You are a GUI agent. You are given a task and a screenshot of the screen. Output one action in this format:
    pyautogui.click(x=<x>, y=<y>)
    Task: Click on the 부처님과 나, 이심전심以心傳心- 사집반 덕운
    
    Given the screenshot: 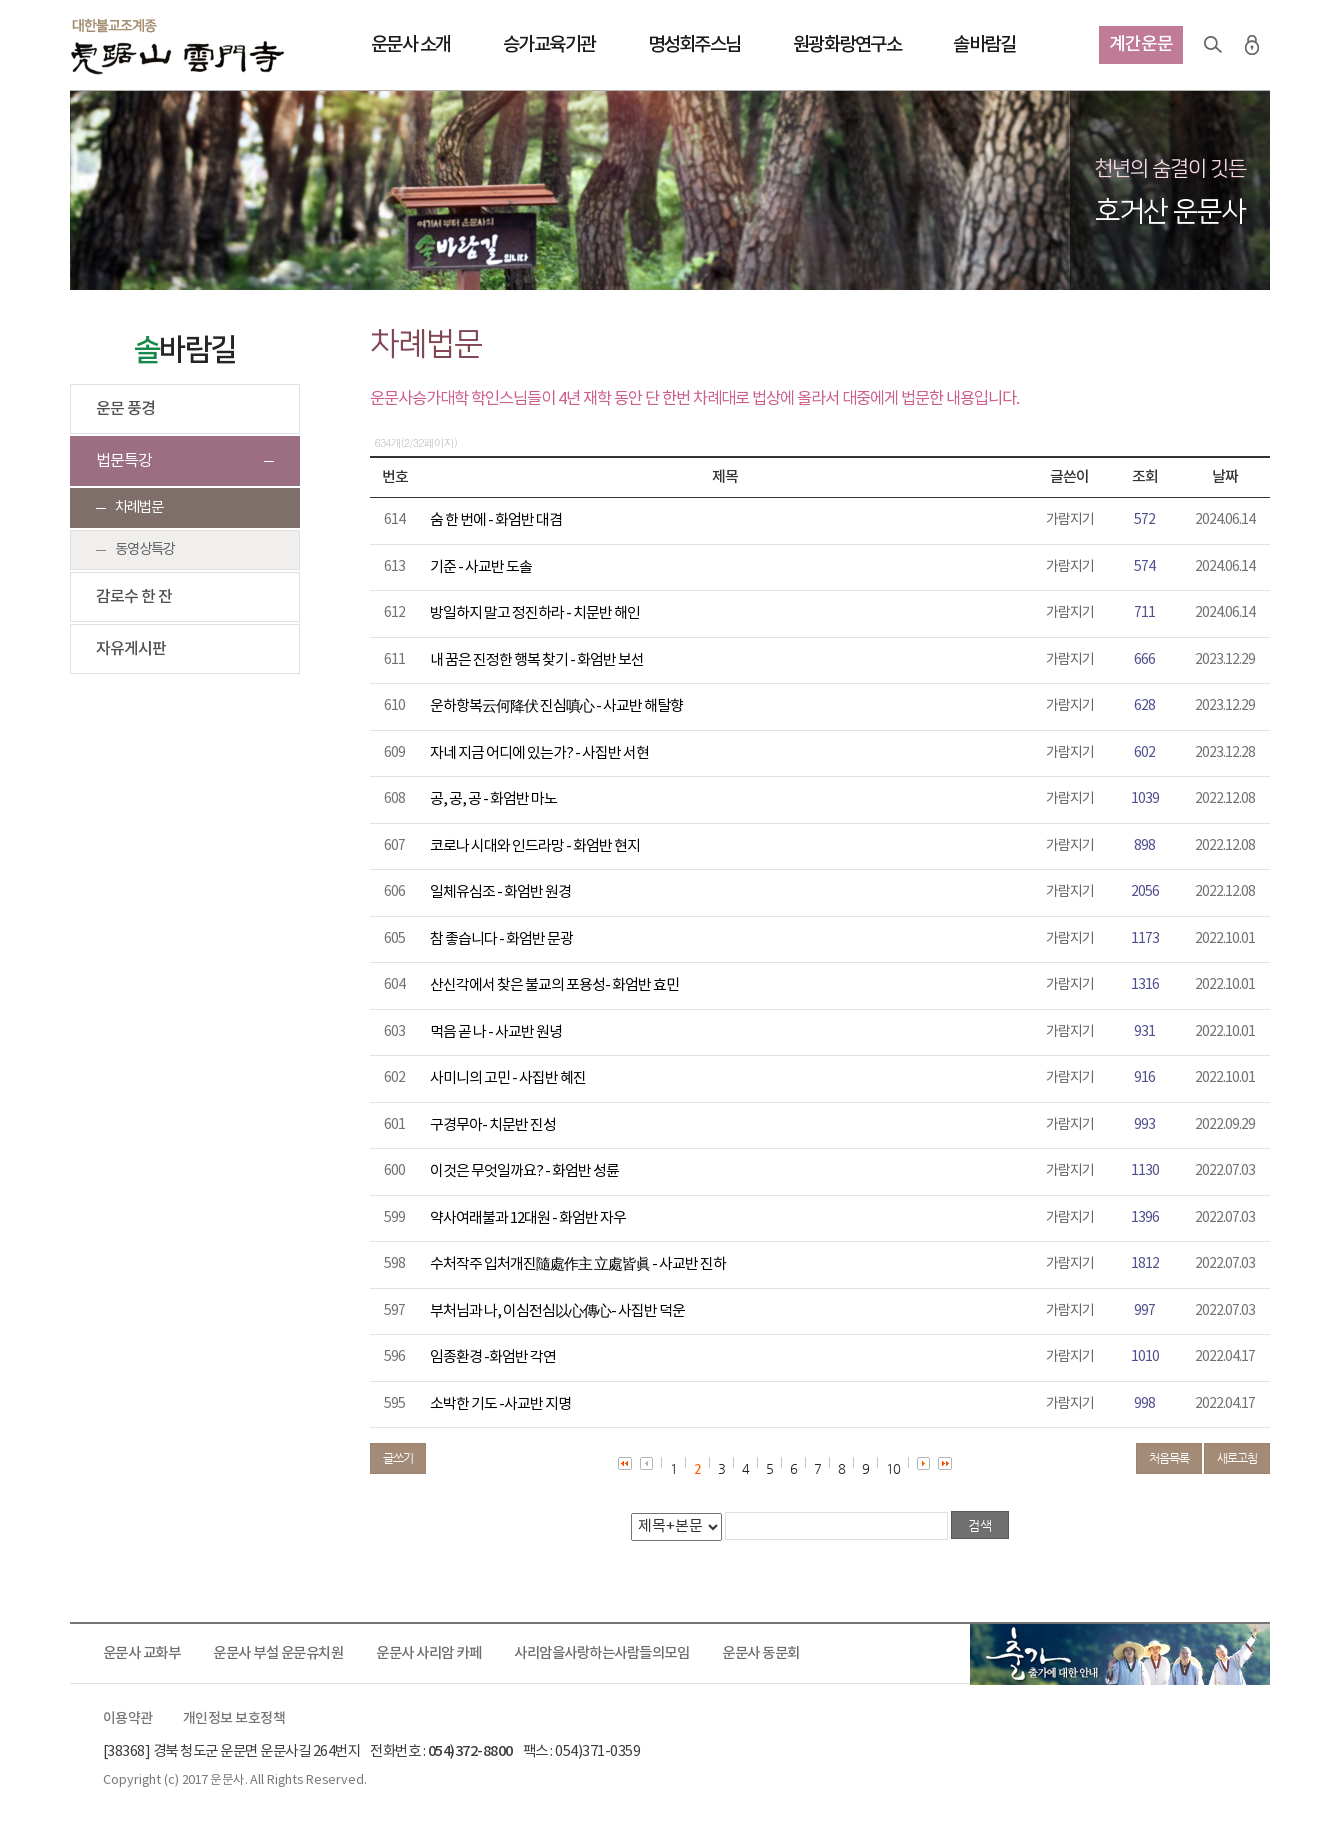 What is the action you would take?
    pyautogui.click(x=557, y=1311)
    